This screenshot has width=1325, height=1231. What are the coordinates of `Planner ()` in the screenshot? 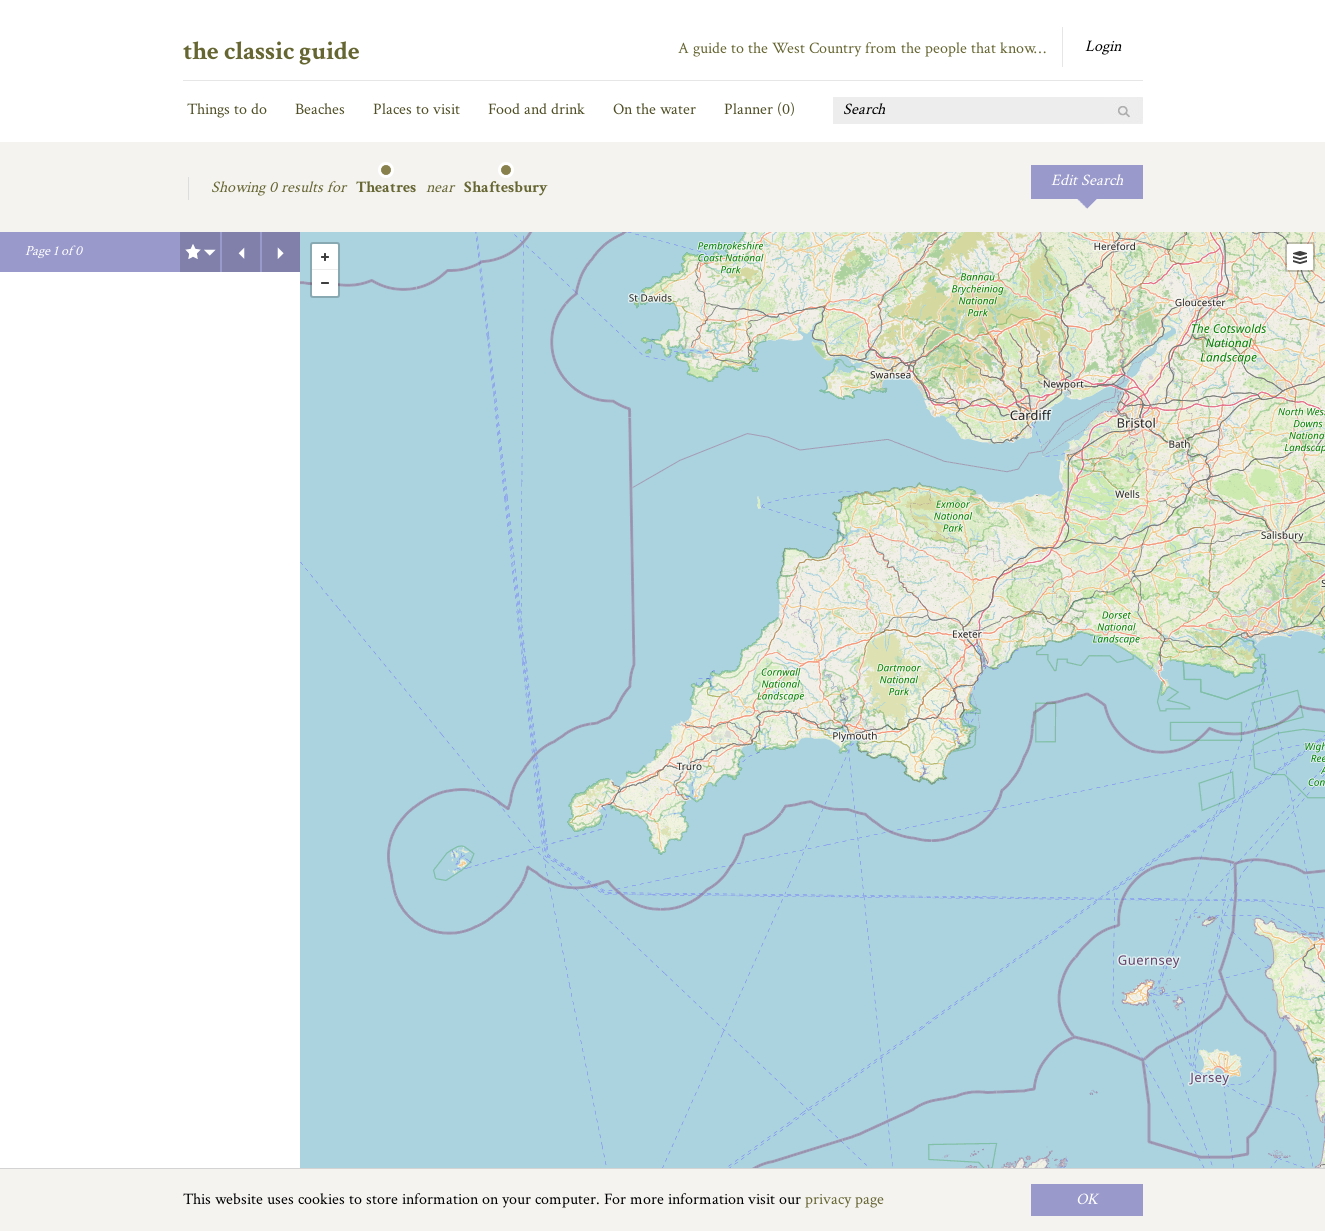 It's located at (759, 109).